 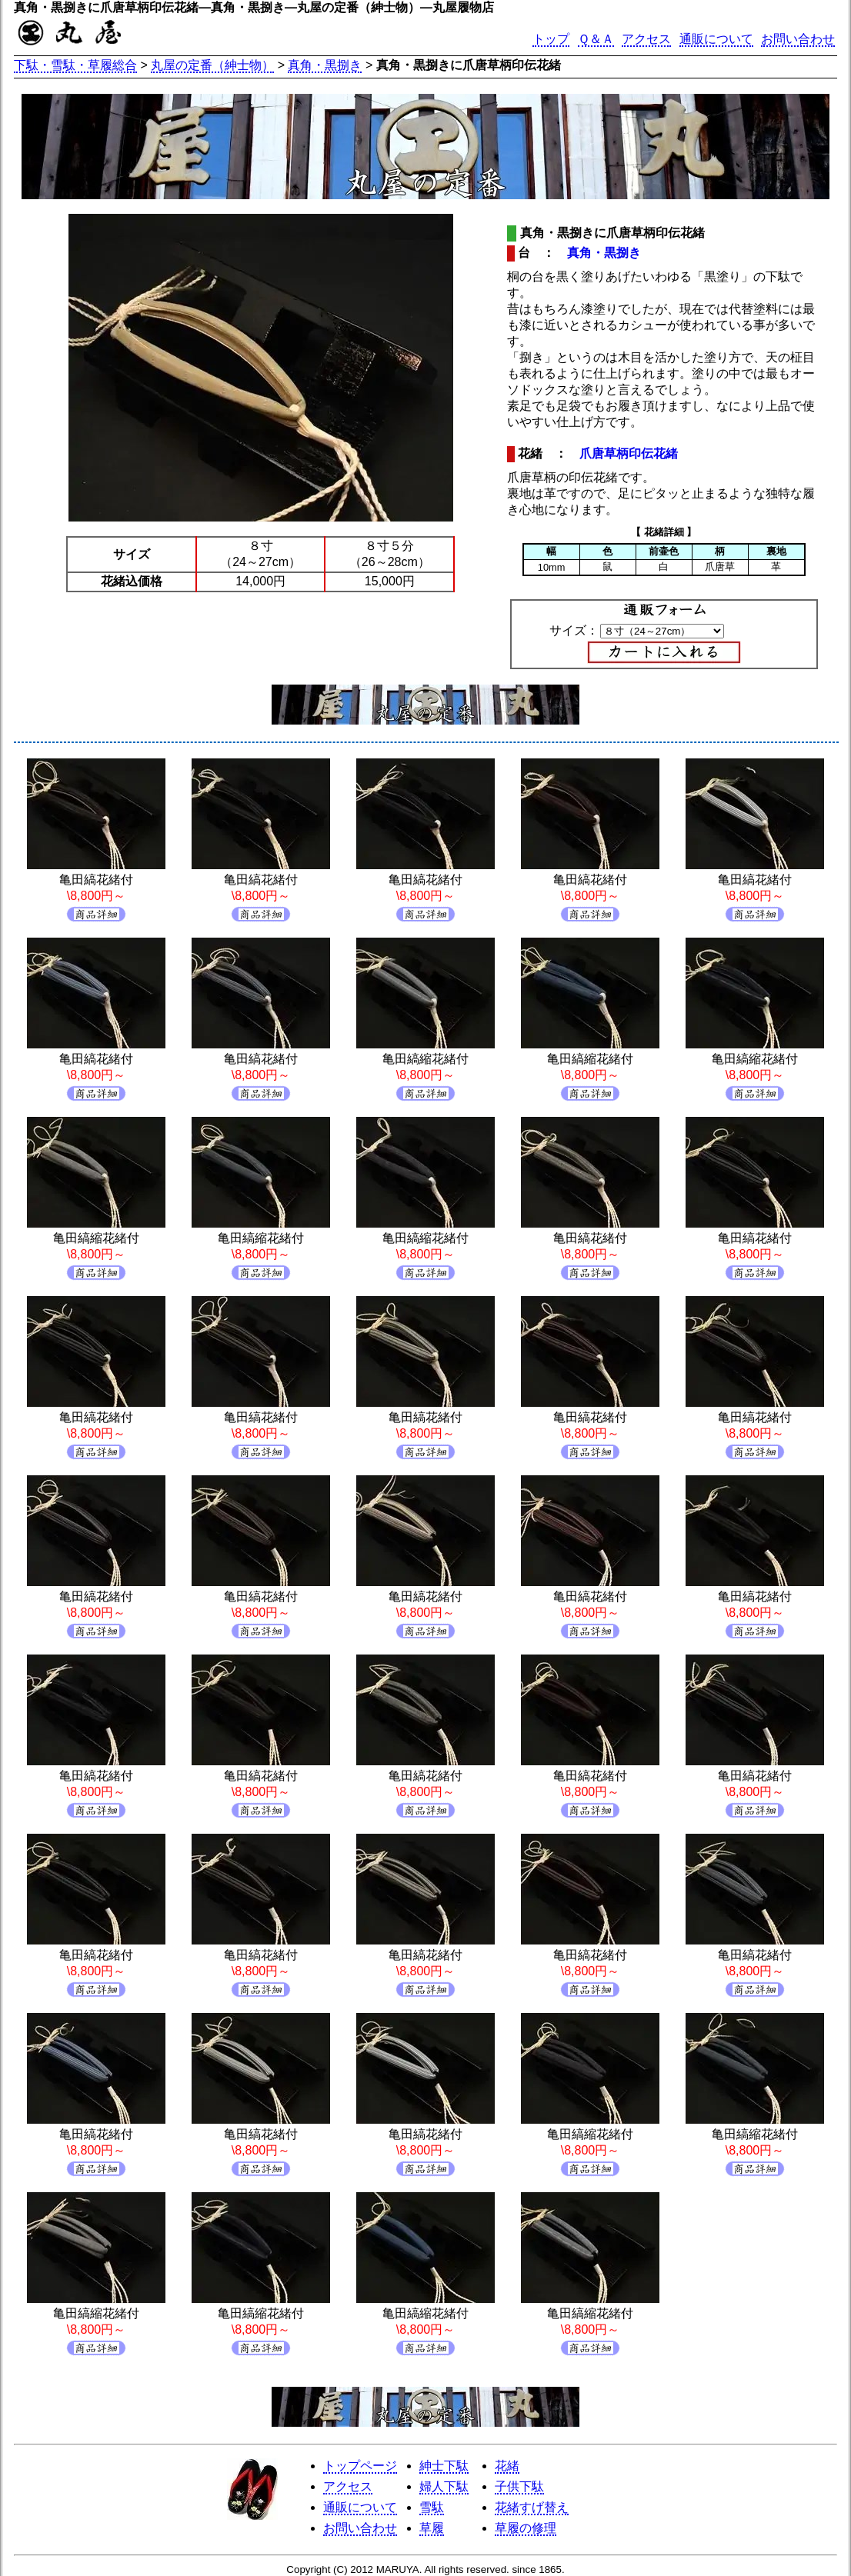 What do you see at coordinates (525, 2527) in the screenshot?
I see `草履の修理` at bounding box center [525, 2527].